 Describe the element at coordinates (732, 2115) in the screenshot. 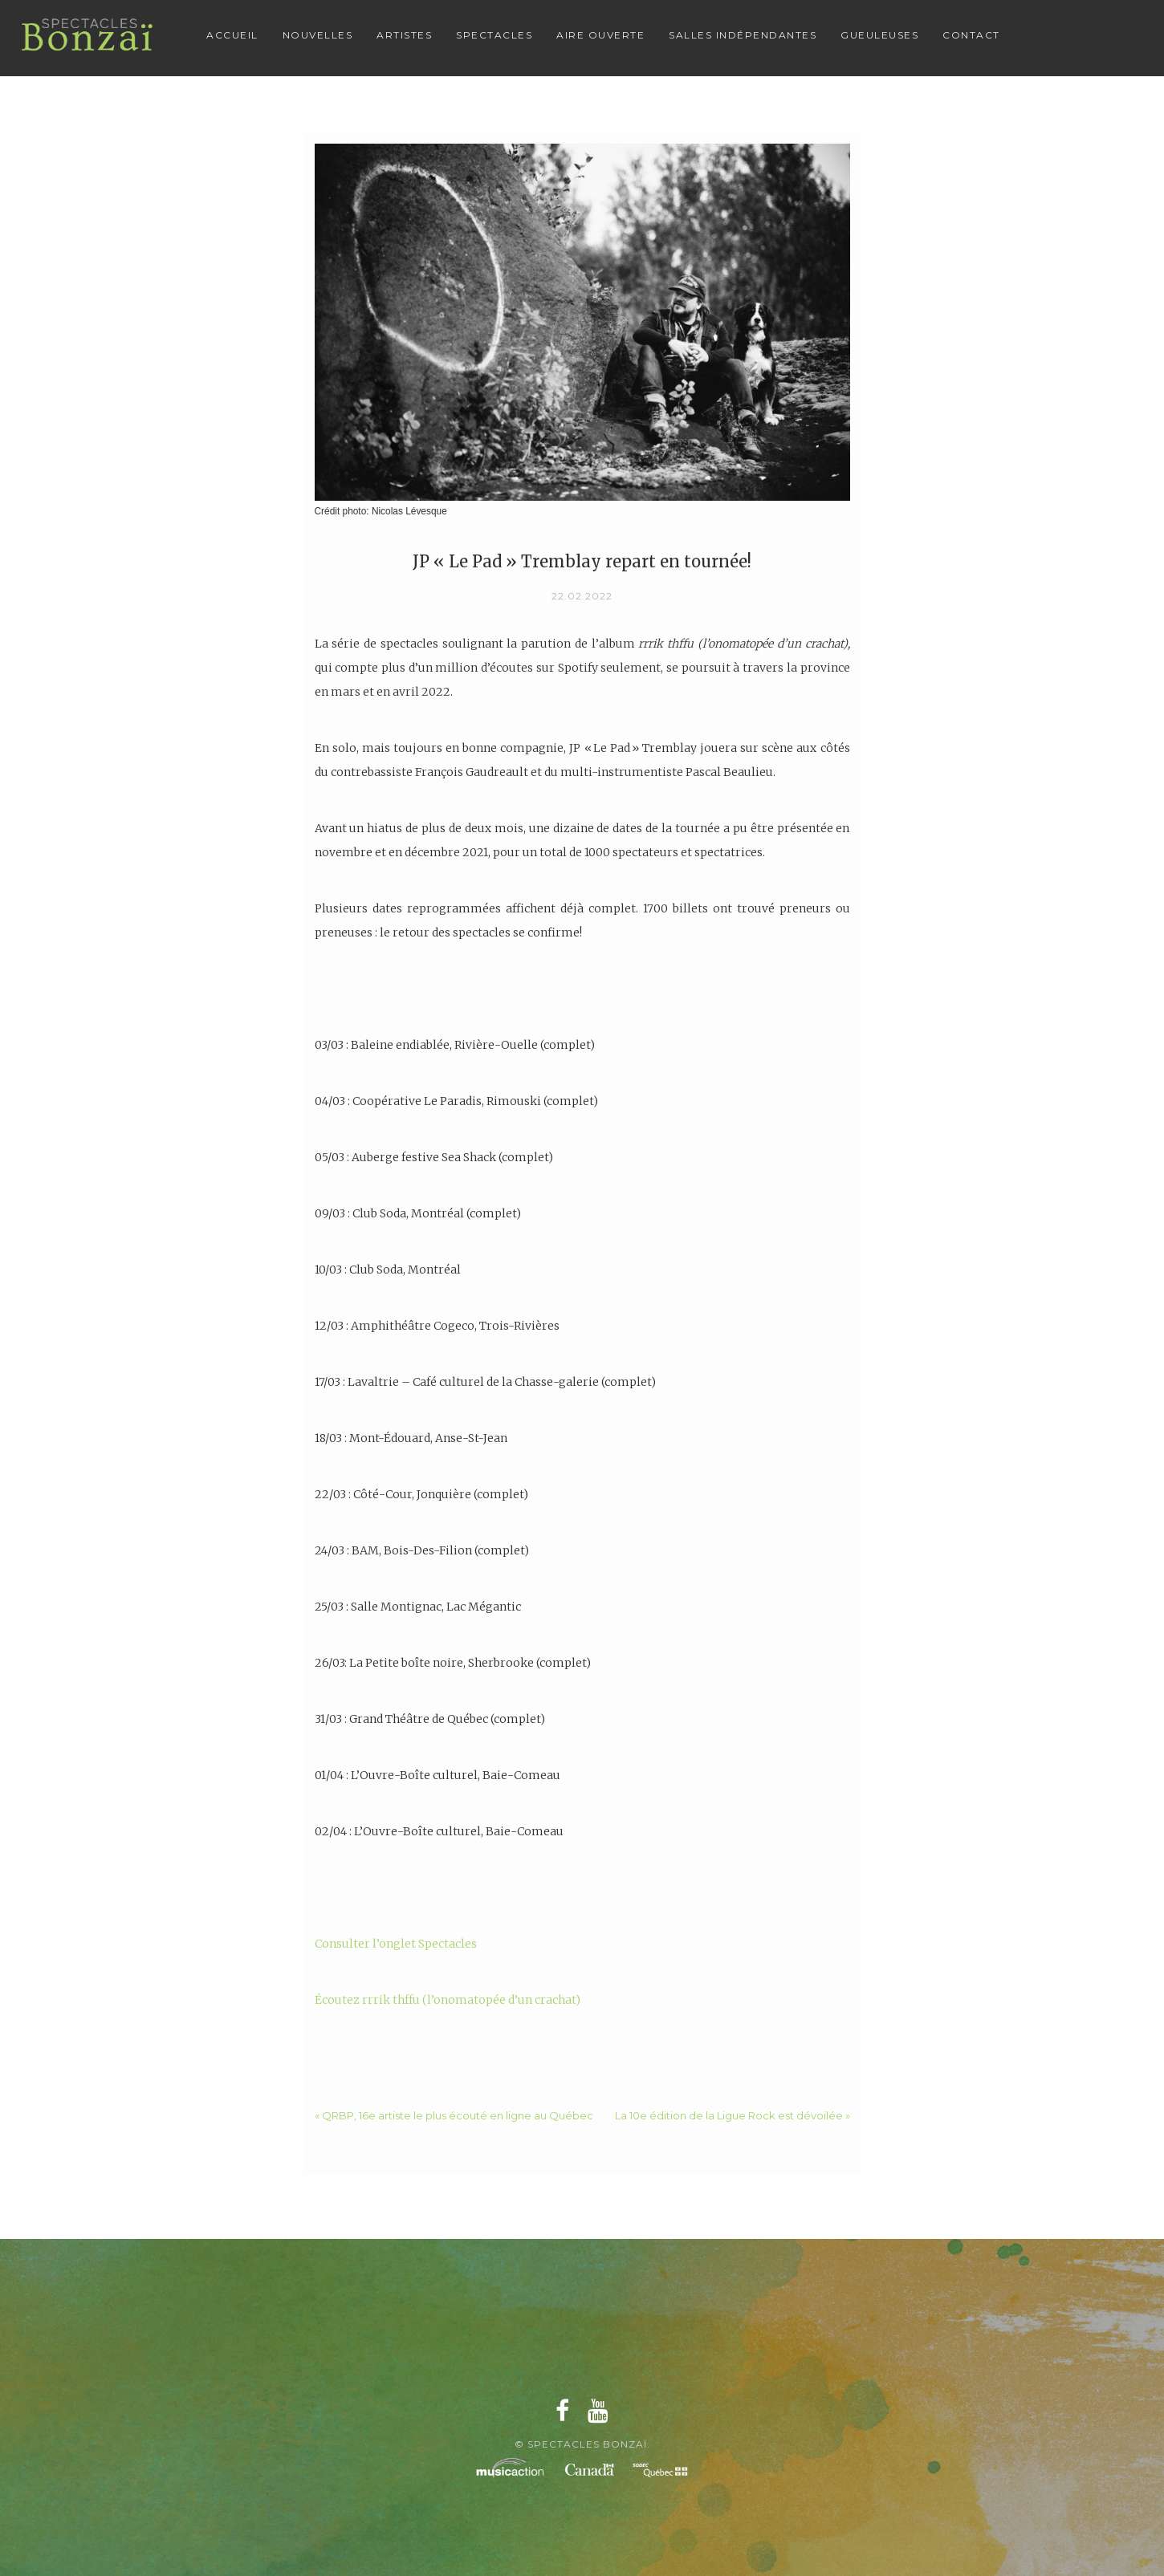

I see `La 10e édition de la Ligue Rock est dévoilée »` at that location.